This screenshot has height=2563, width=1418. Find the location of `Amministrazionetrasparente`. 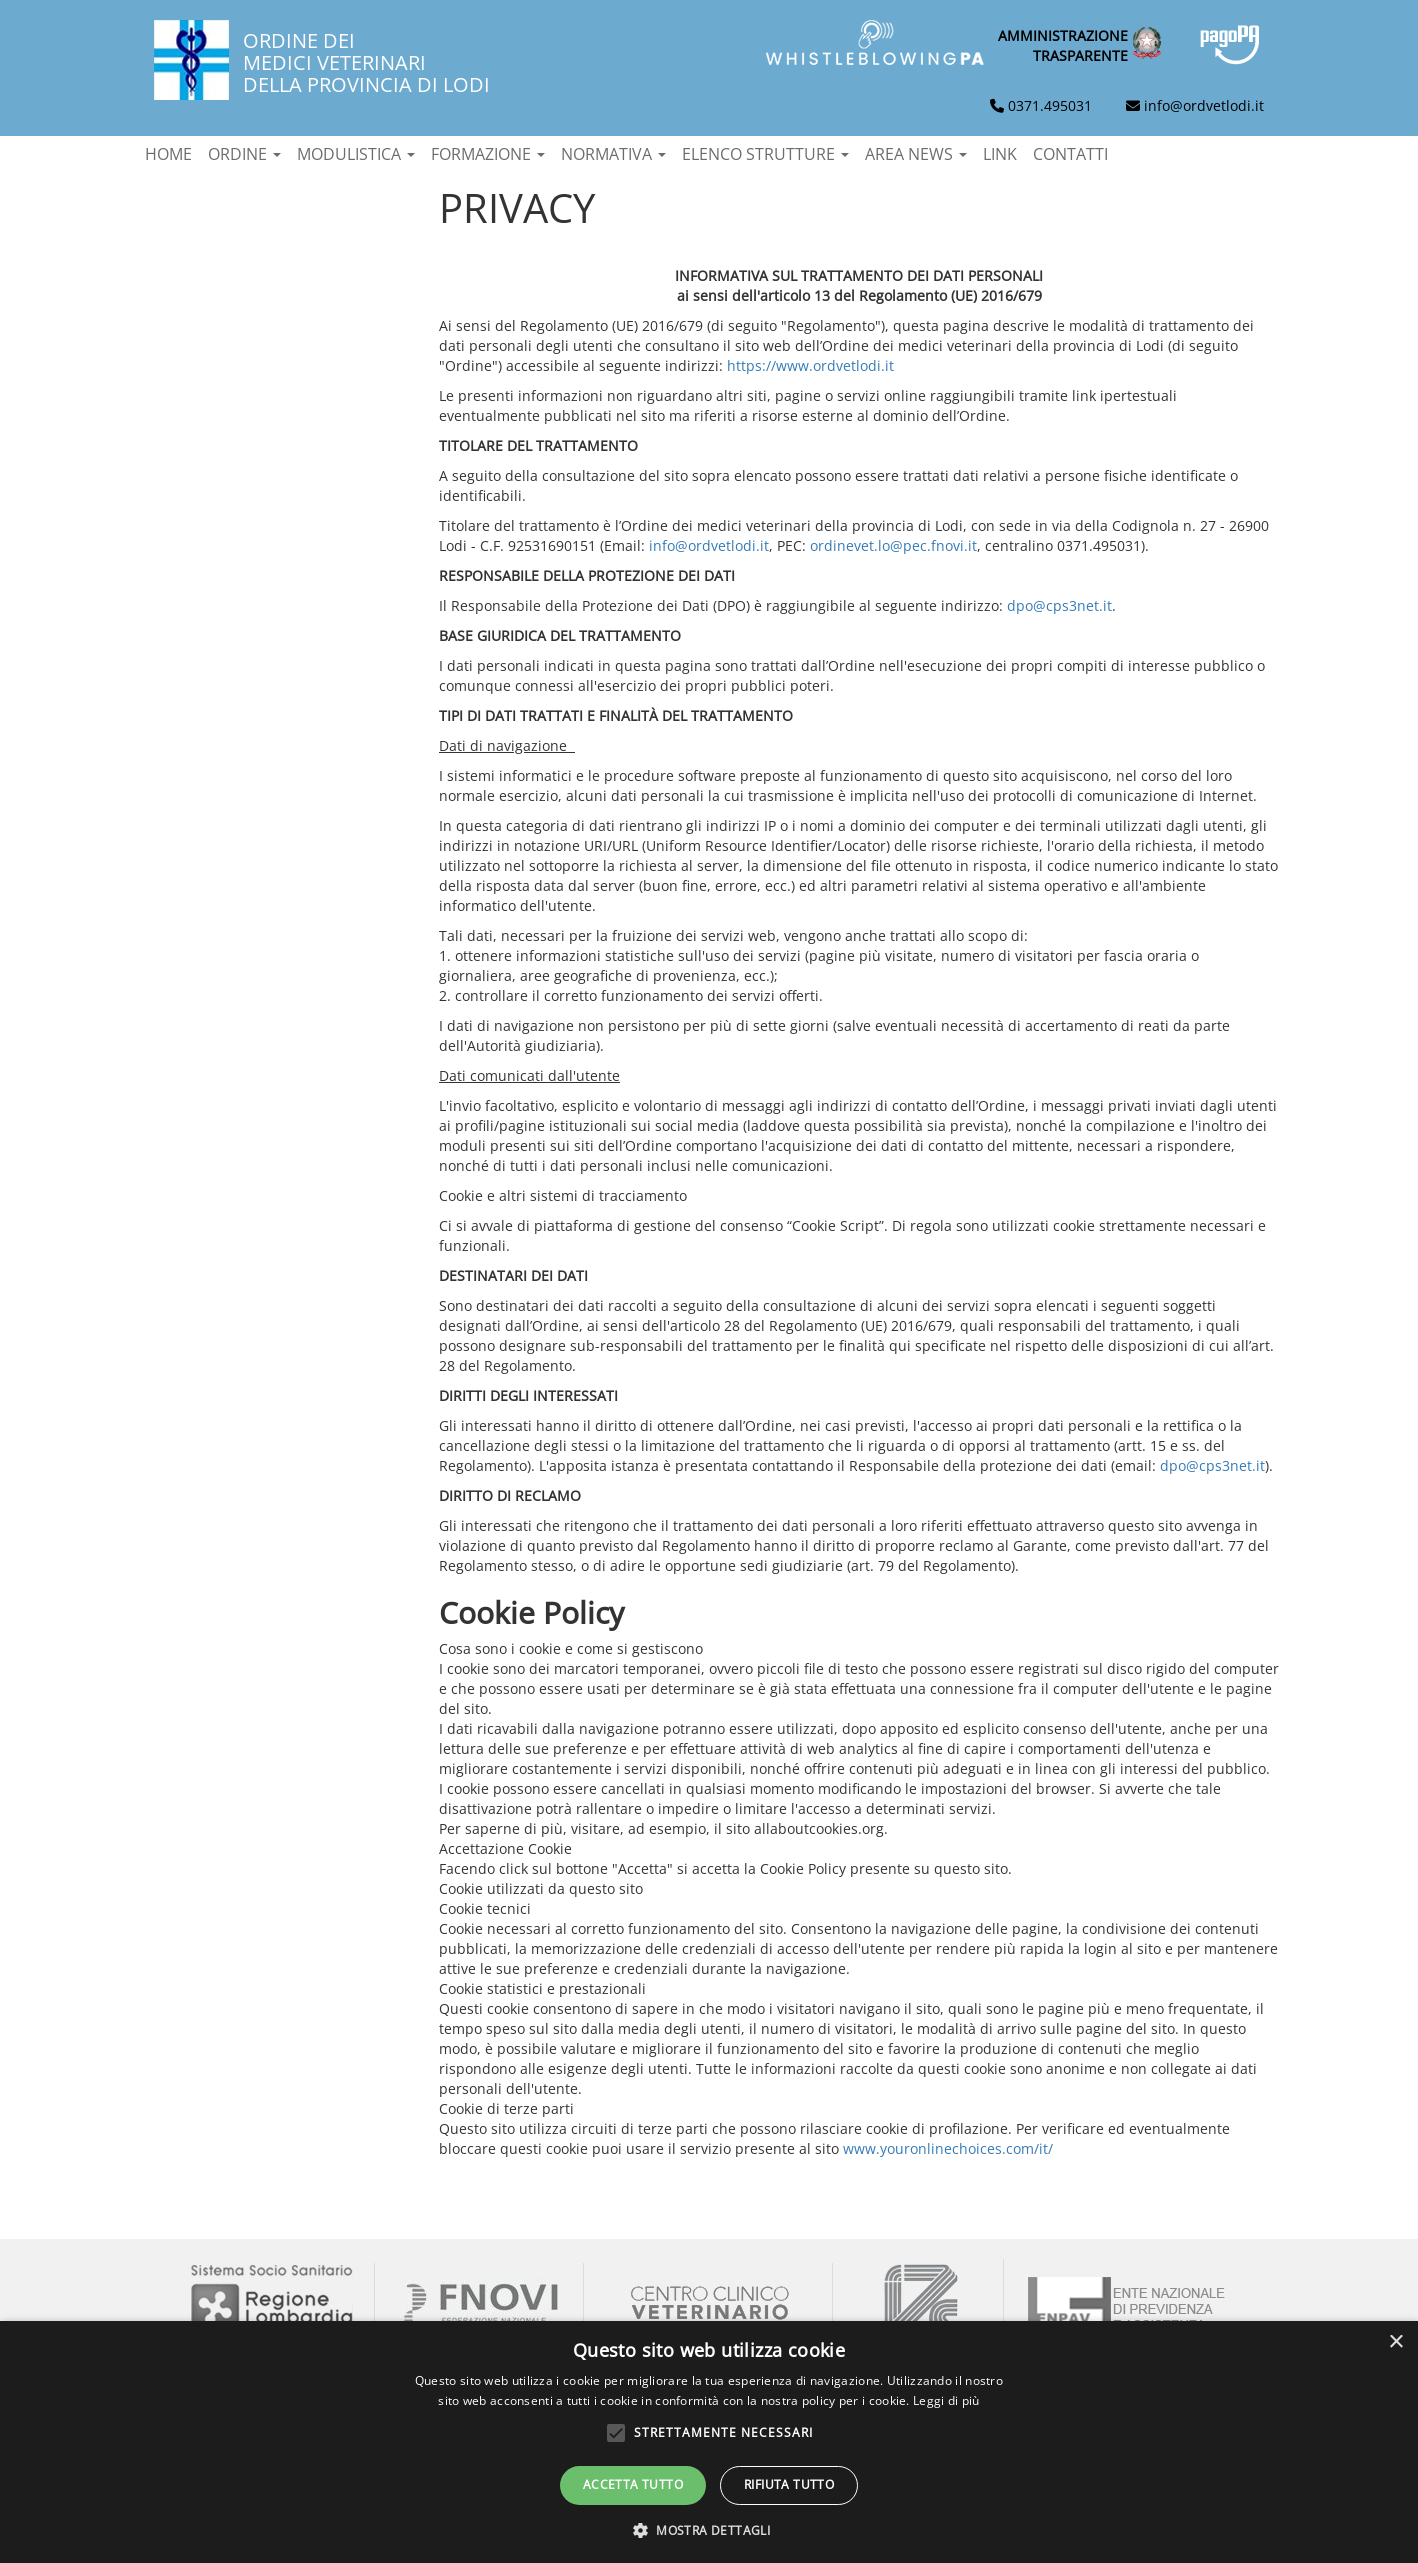

Amministrazionetrasparente is located at coordinates (1063, 45).